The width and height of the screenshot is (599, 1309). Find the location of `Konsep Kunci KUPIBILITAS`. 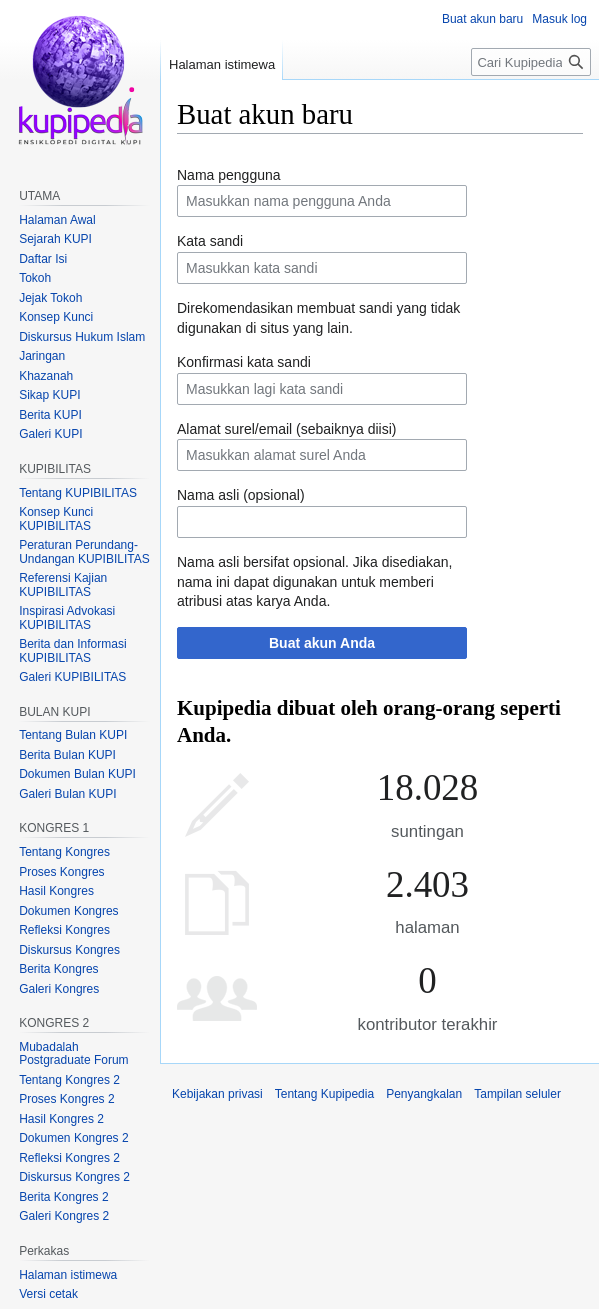

Konsep Kunci KUPIBILITAS is located at coordinates (56, 519).